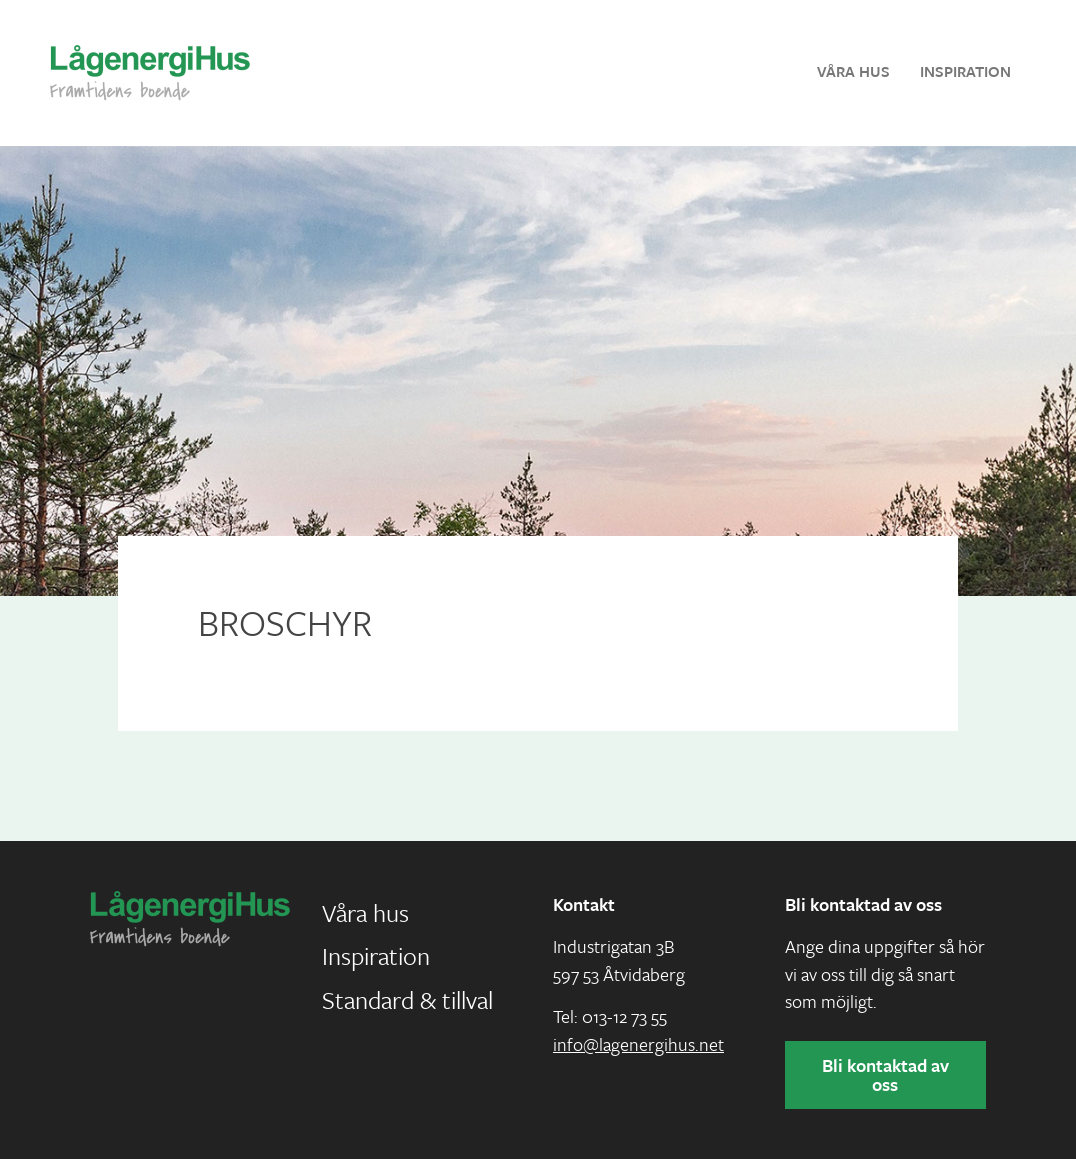 The image size is (1076, 1159). What do you see at coordinates (407, 999) in the screenshot?
I see `Standard & tillval` at bounding box center [407, 999].